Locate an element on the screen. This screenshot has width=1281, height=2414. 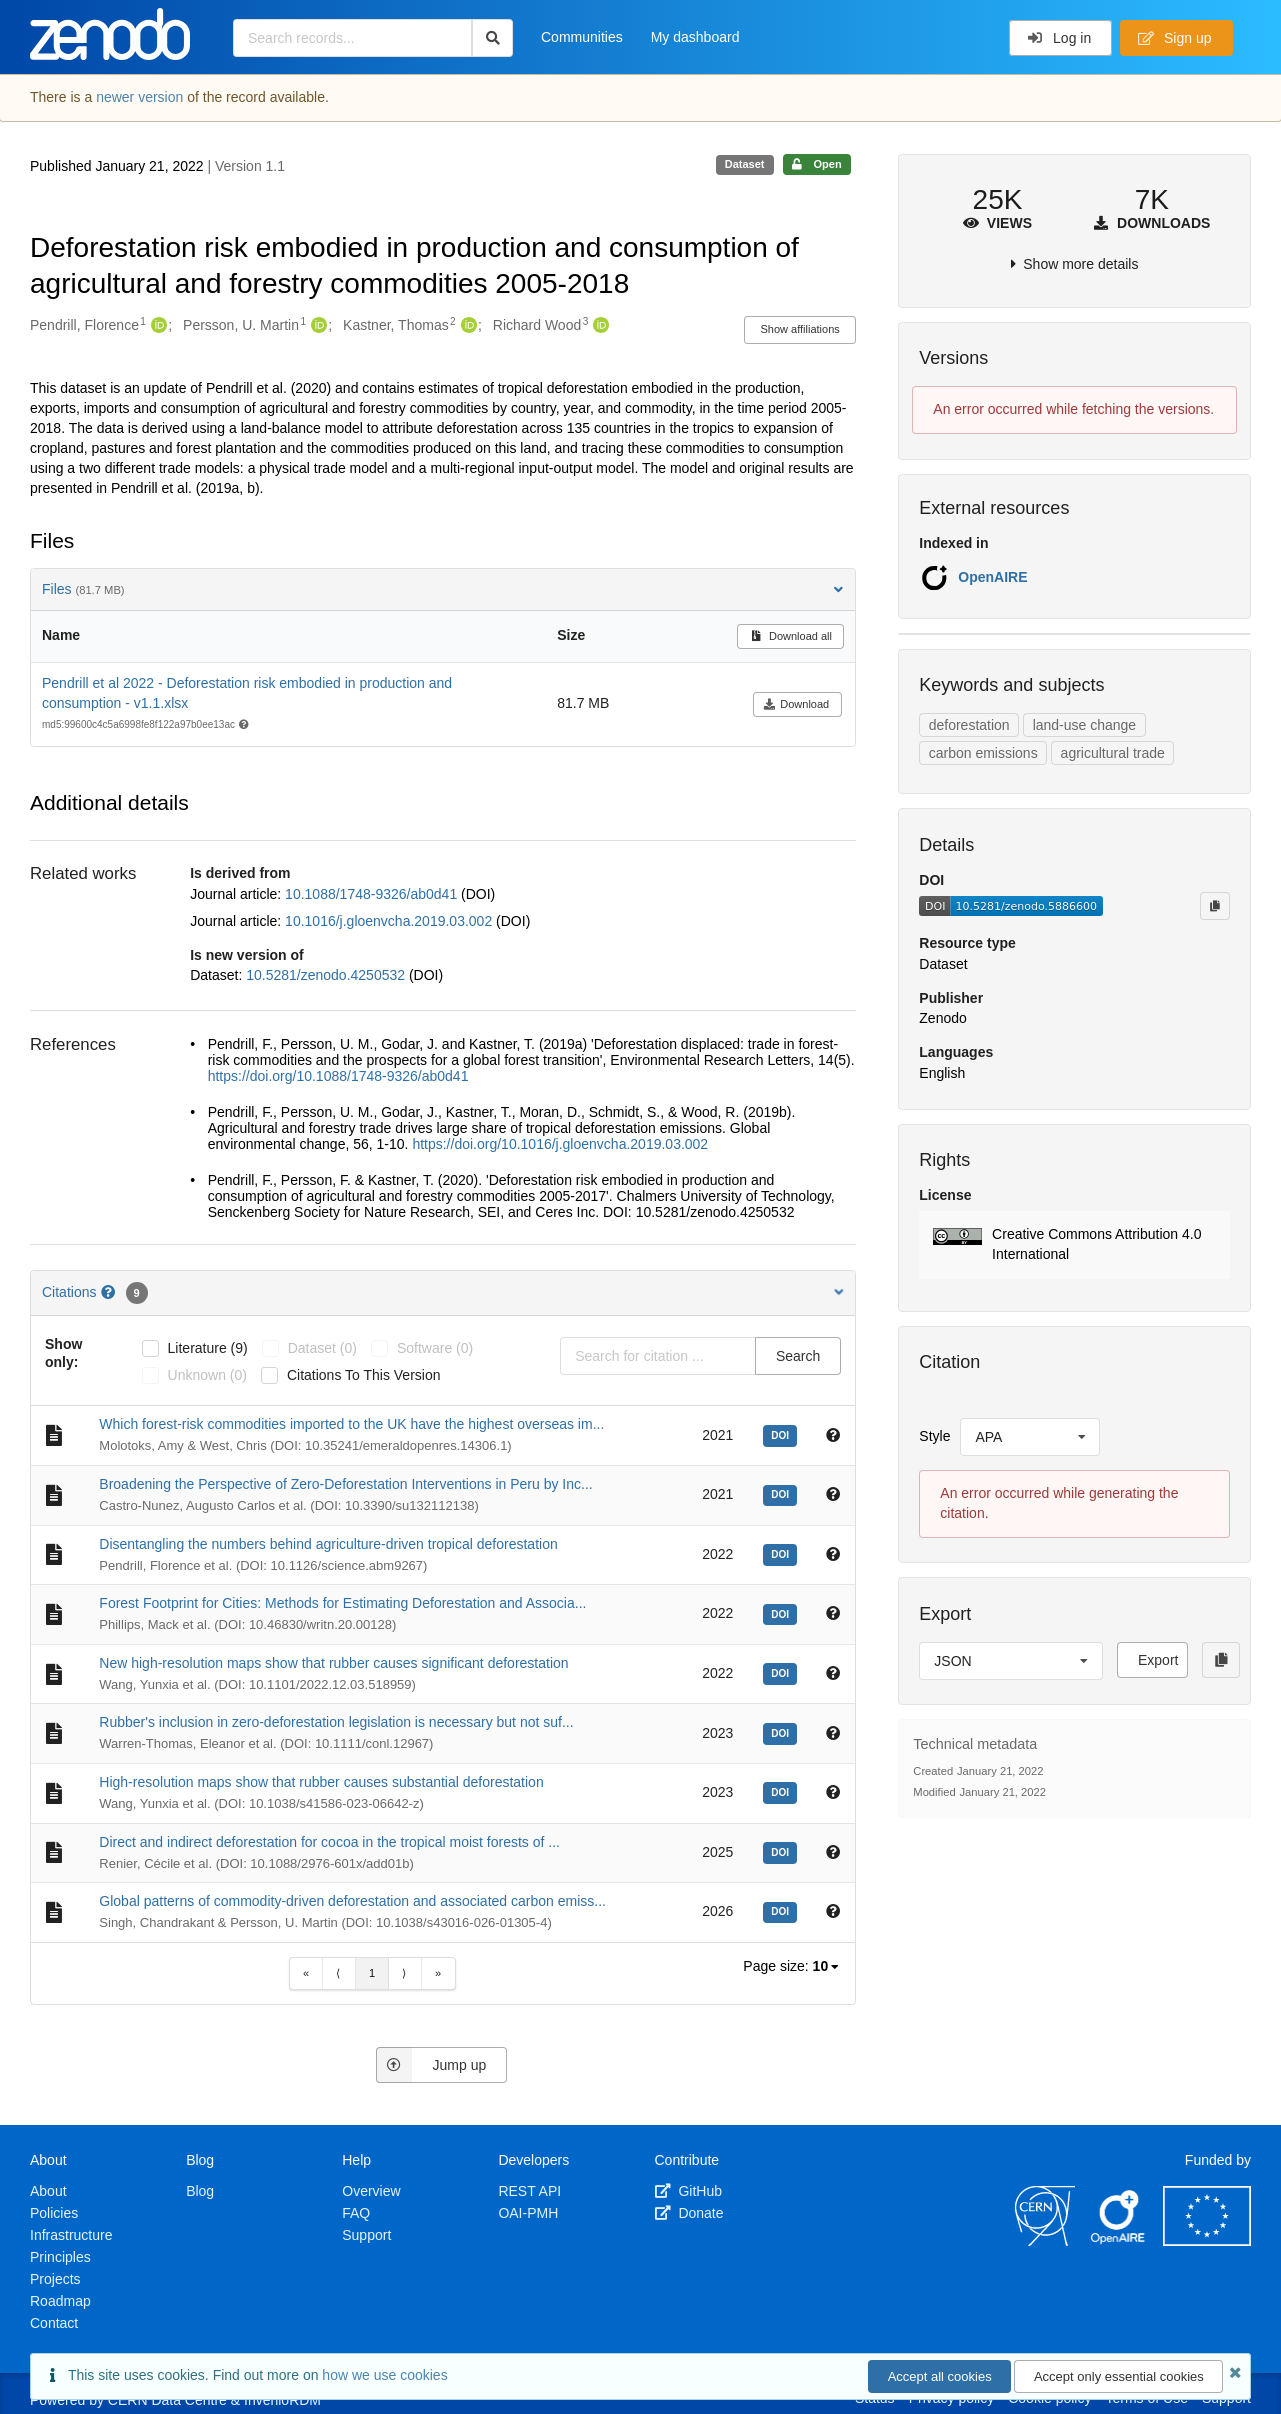
OAI-PMH is located at coordinates (528, 2213).